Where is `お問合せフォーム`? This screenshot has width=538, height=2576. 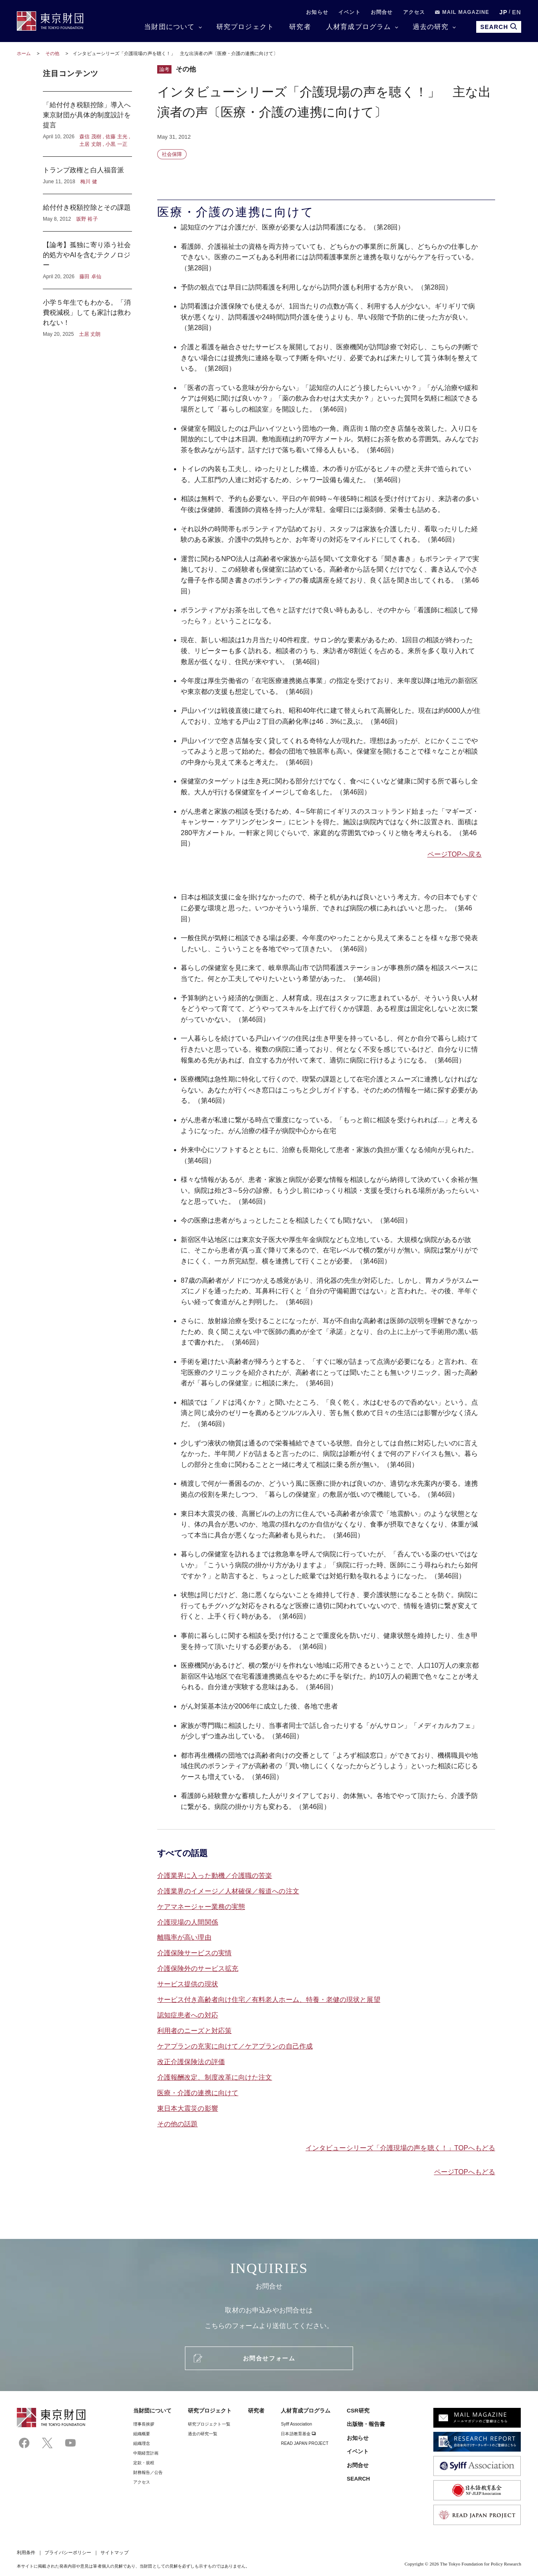 お問合せフォーム is located at coordinates (269, 2358).